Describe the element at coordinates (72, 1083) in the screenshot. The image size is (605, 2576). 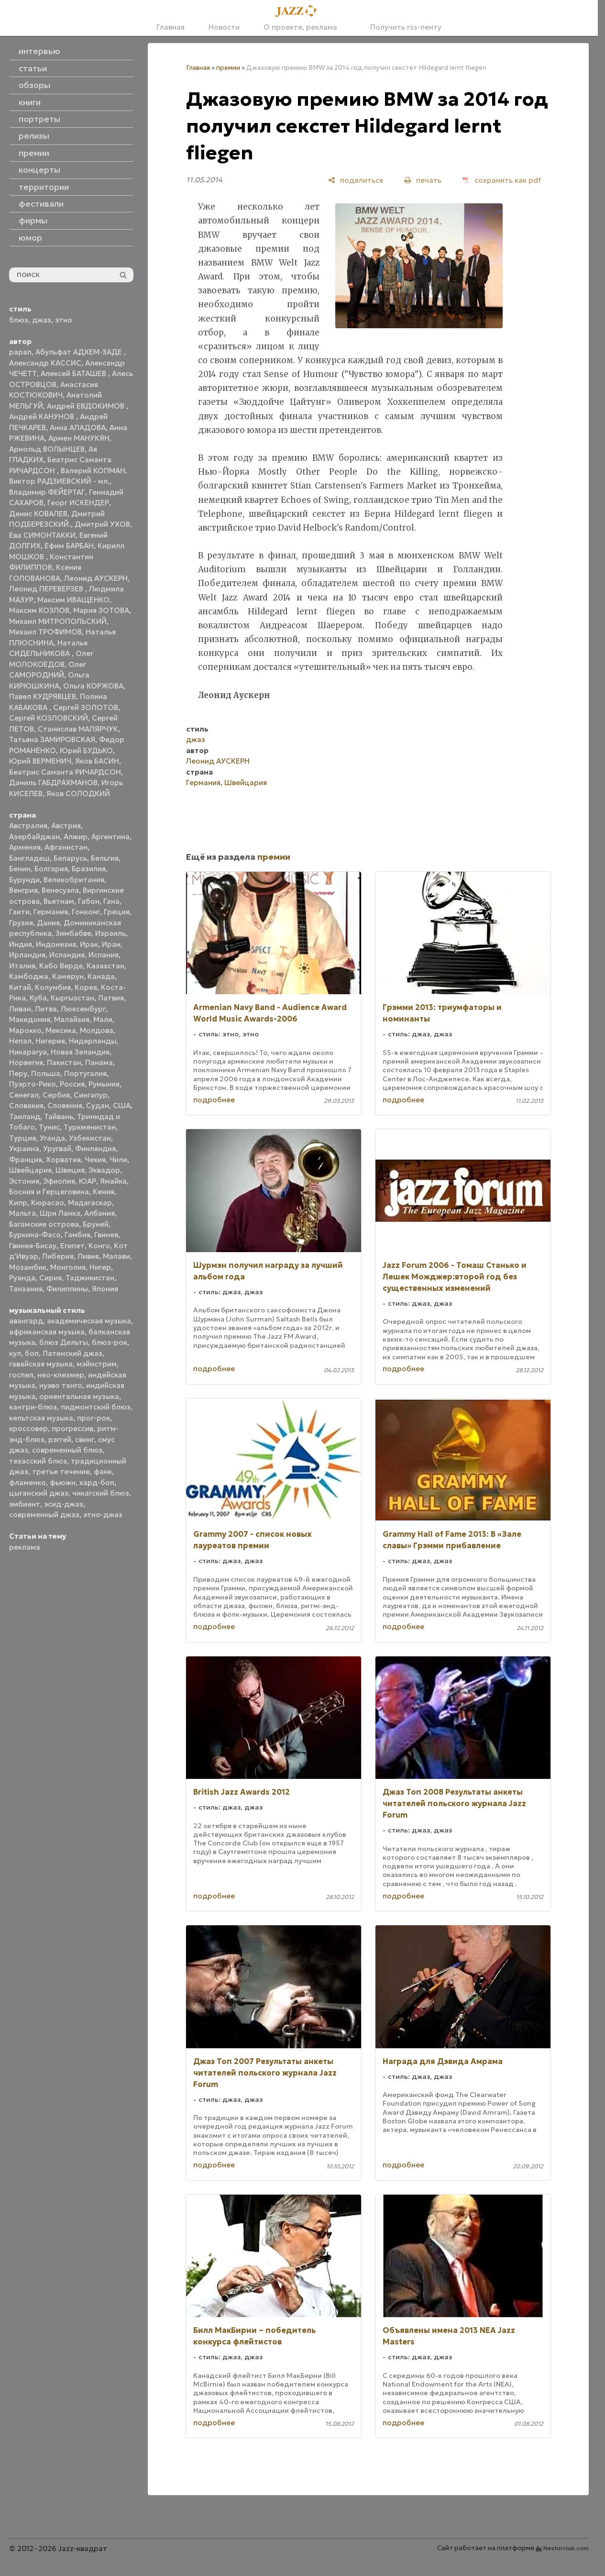
I see `Россия` at that location.